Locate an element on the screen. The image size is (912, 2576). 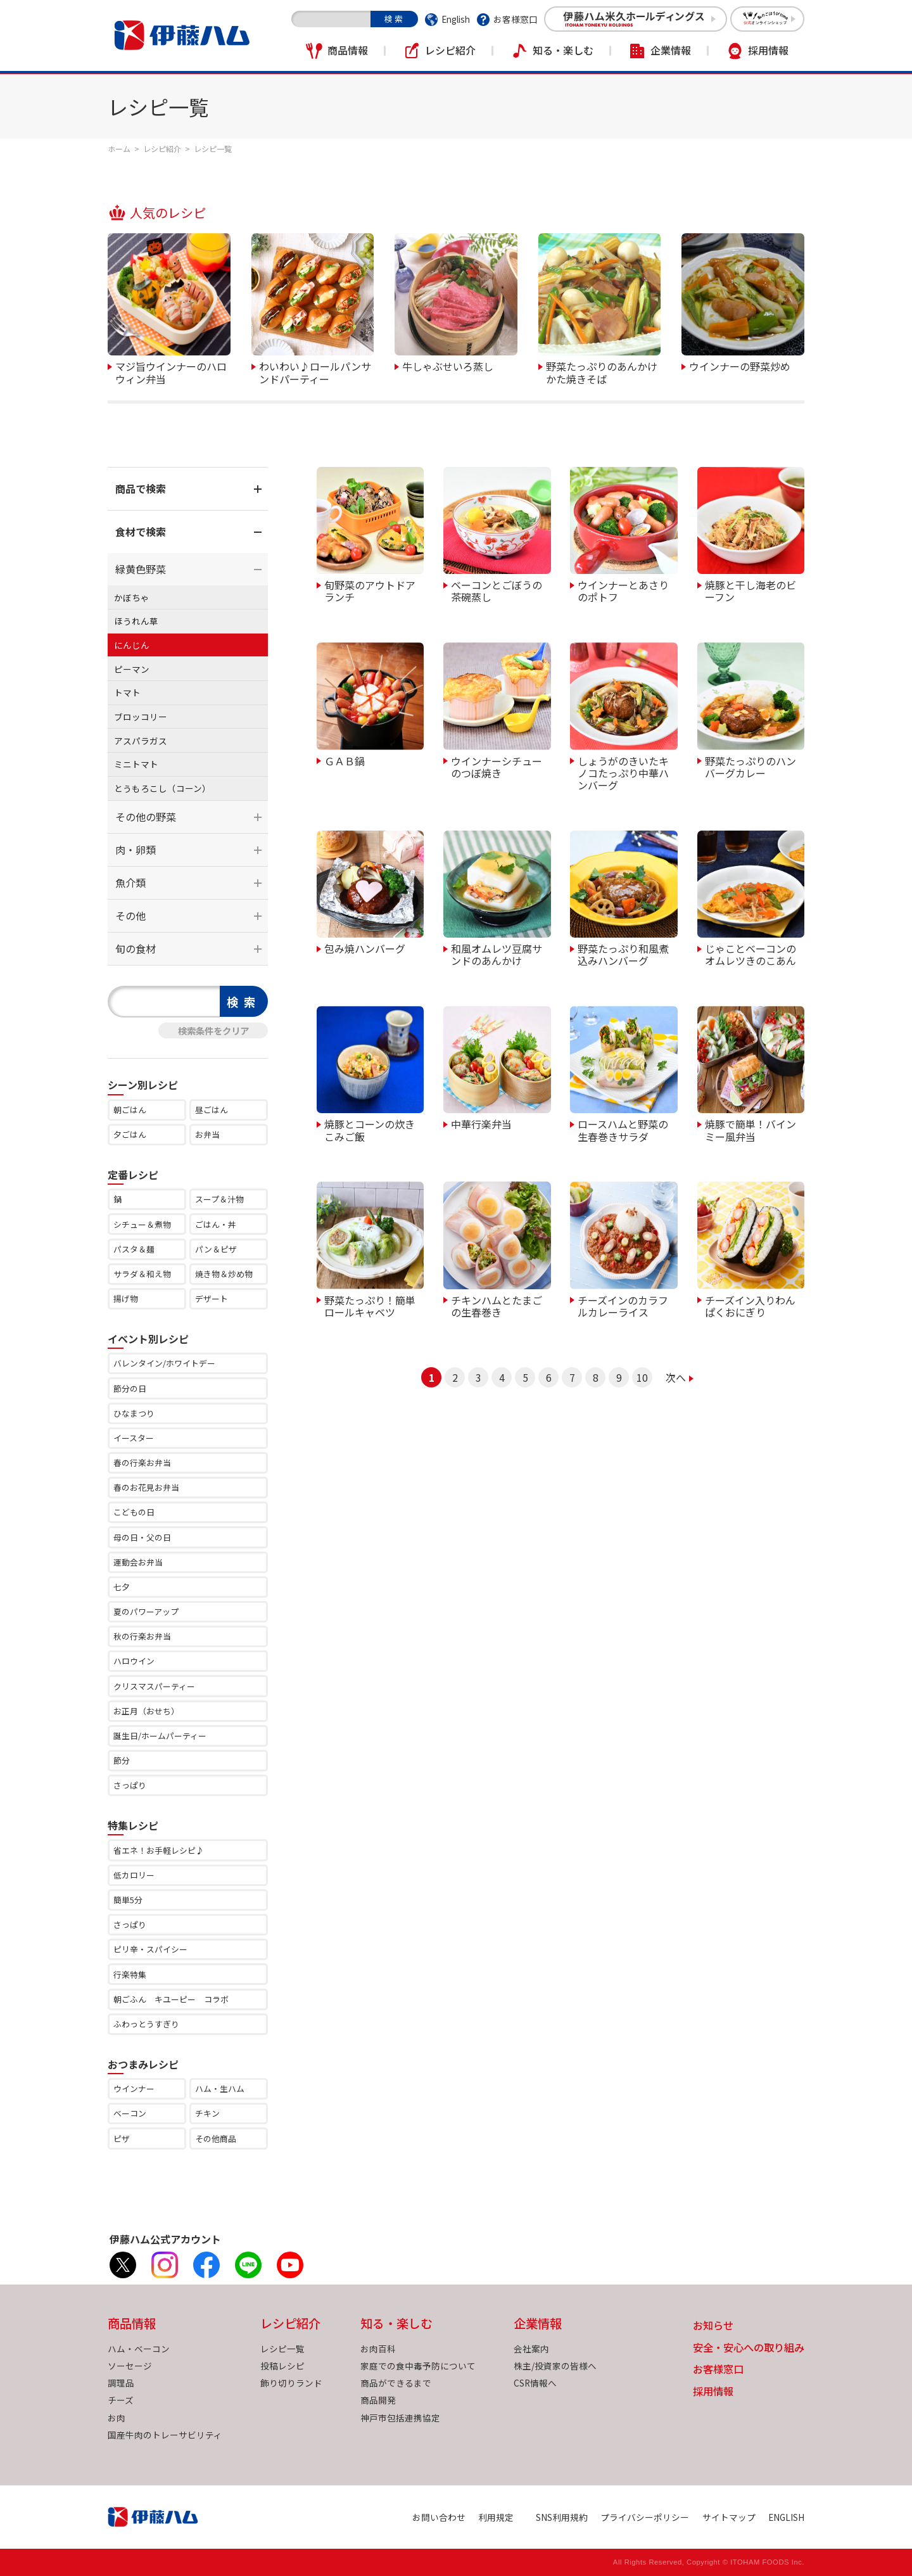
野菜たっぷり！簡単ロールキャベツ is located at coordinates (369, 1305).